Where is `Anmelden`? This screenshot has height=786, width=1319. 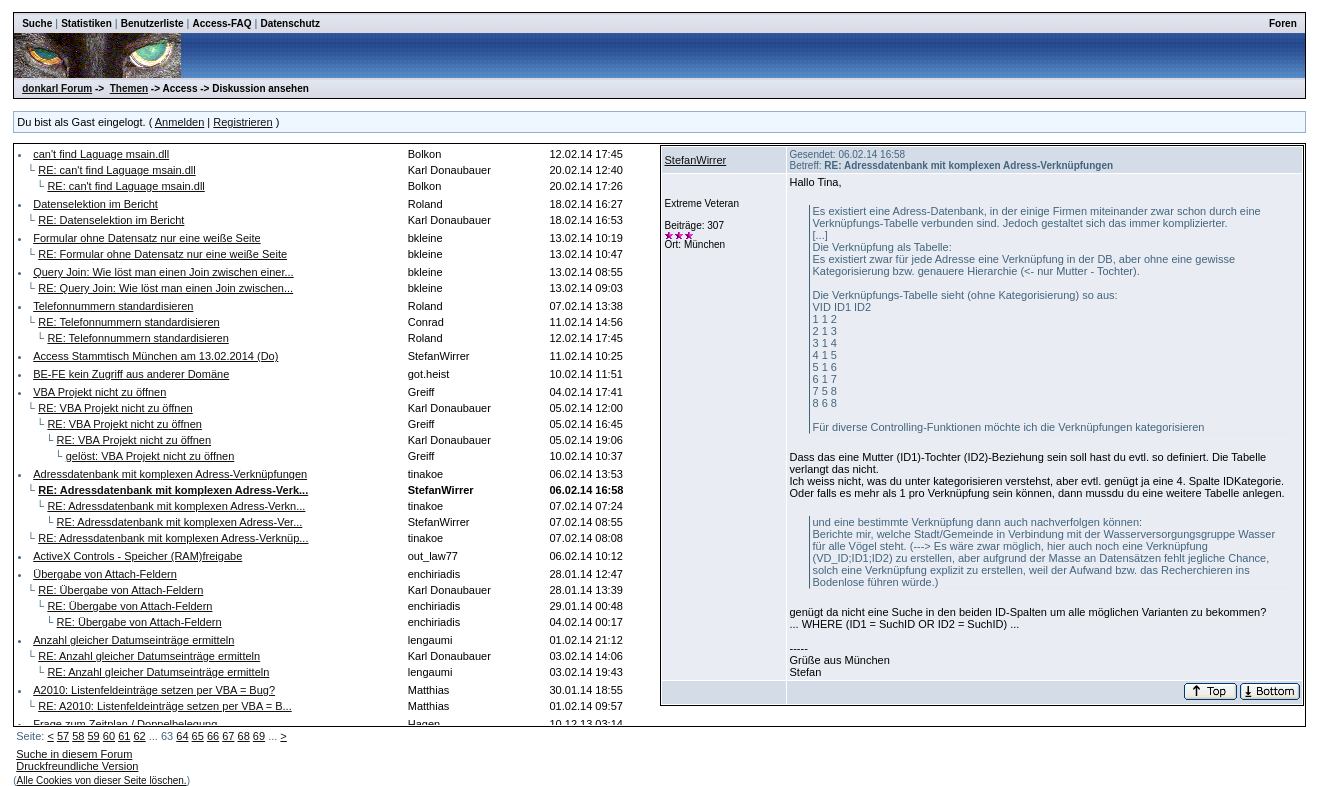 Anmelden is located at coordinates (180, 122).